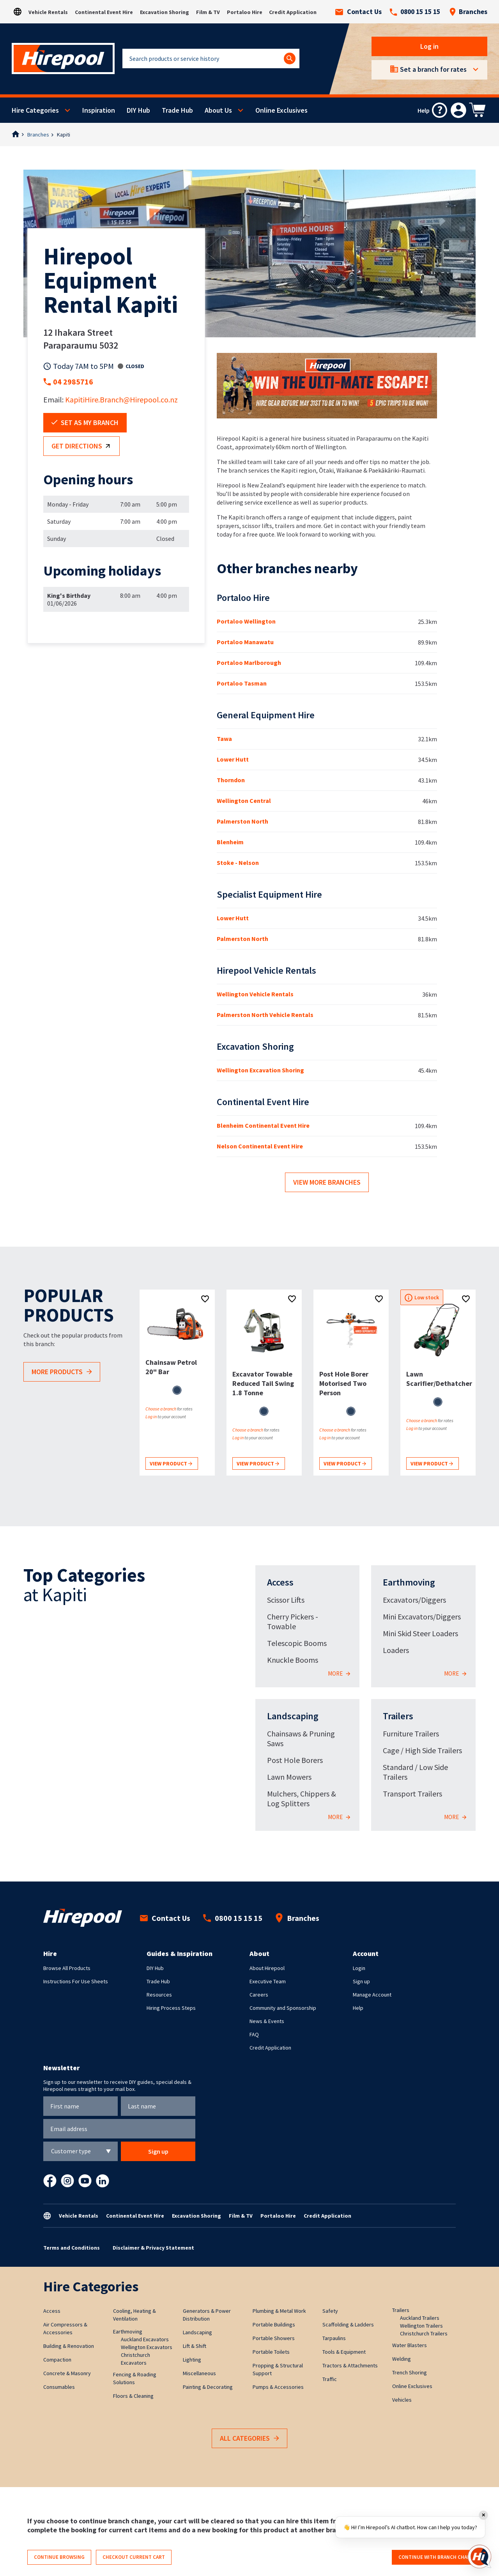 The width and height of the screenshot is (499, 2576). I want to click on Executive Team, so click(268, 1981).